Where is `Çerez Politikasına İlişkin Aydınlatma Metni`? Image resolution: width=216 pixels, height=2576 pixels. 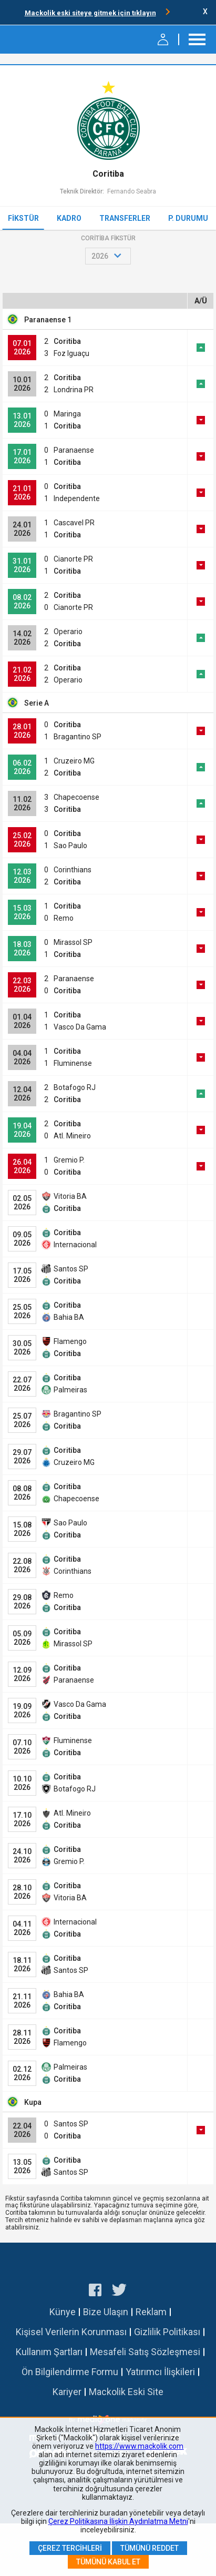
Çerez Politikasına İlişkin Aydınlatma Metni is located at coordinates (118, 2521).